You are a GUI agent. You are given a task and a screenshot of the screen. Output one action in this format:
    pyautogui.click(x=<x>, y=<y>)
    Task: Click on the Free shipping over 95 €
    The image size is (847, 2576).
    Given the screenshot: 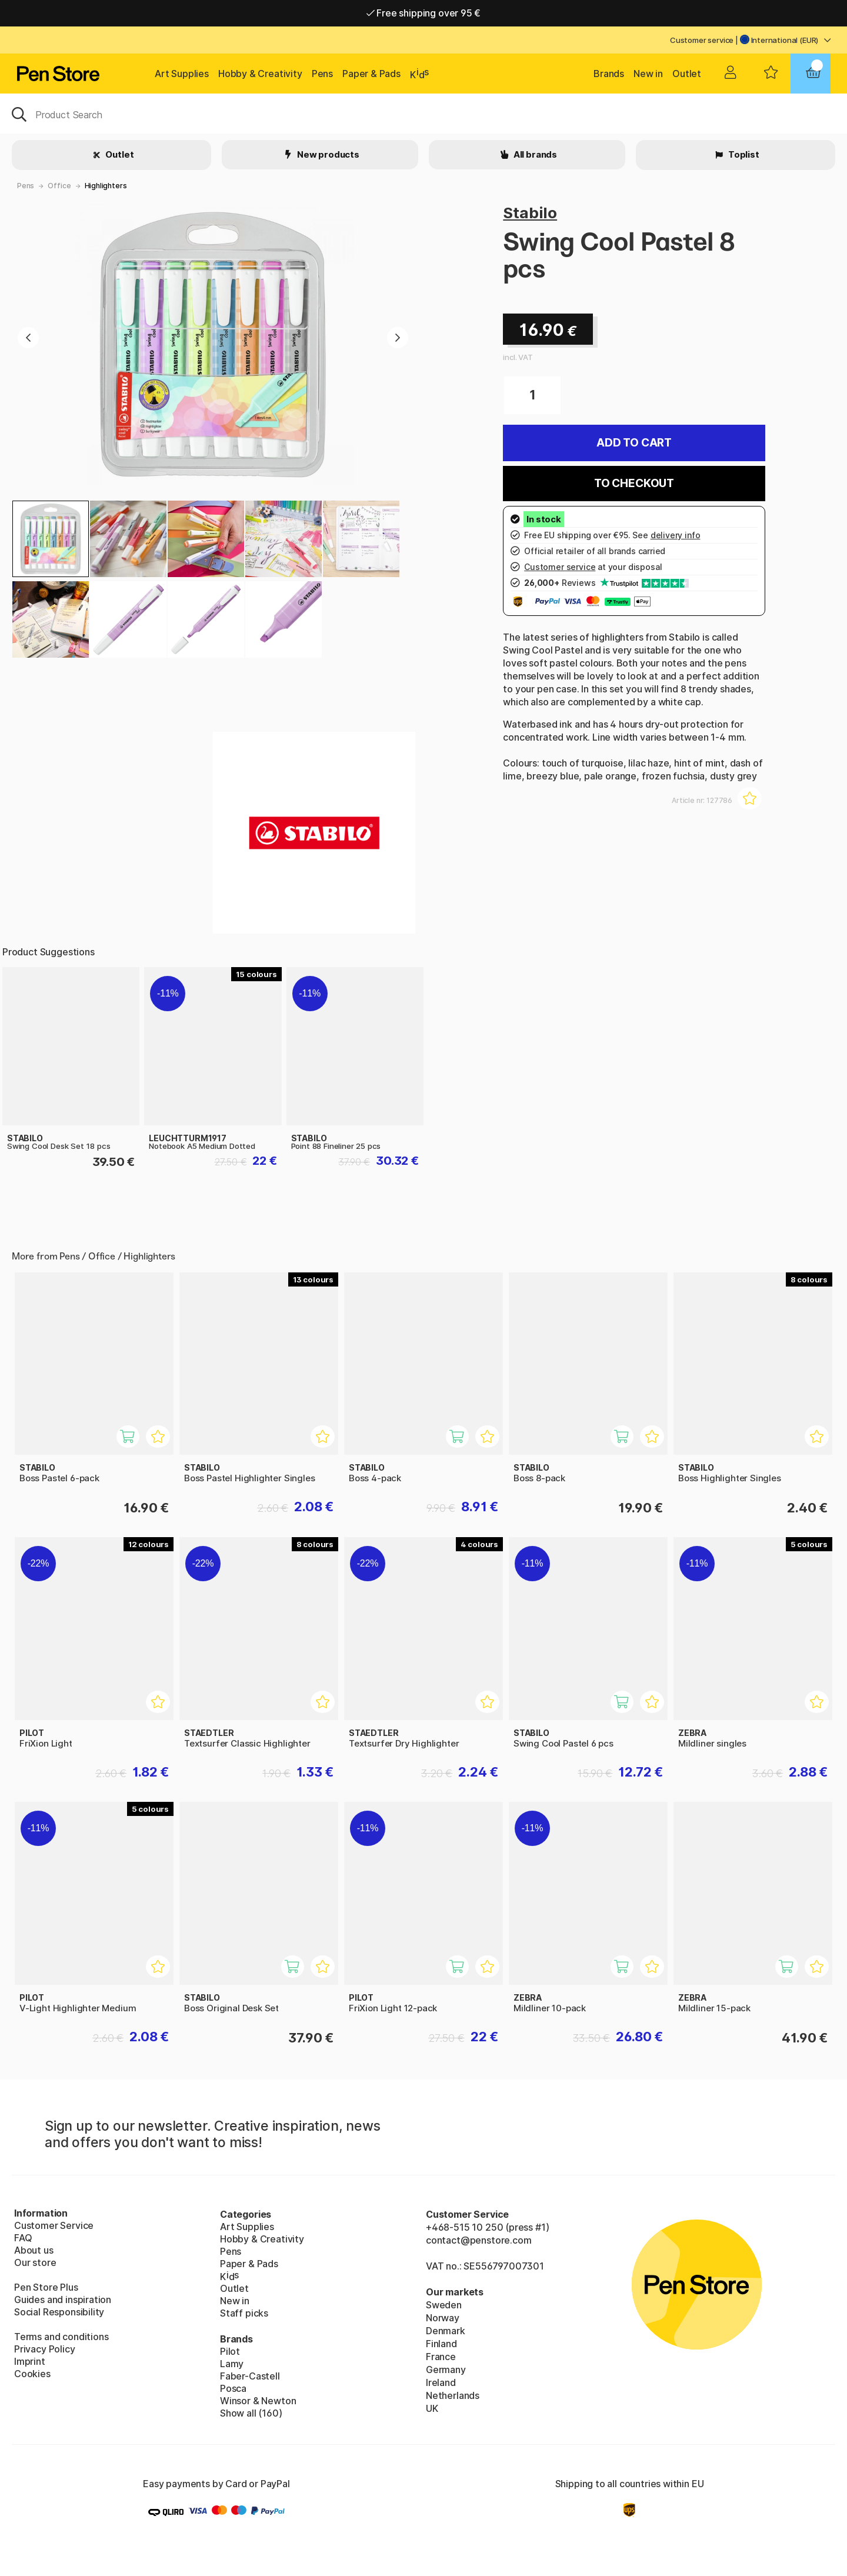 What is the action you would take?
    pyautogui.click(x=423, y=13)
    